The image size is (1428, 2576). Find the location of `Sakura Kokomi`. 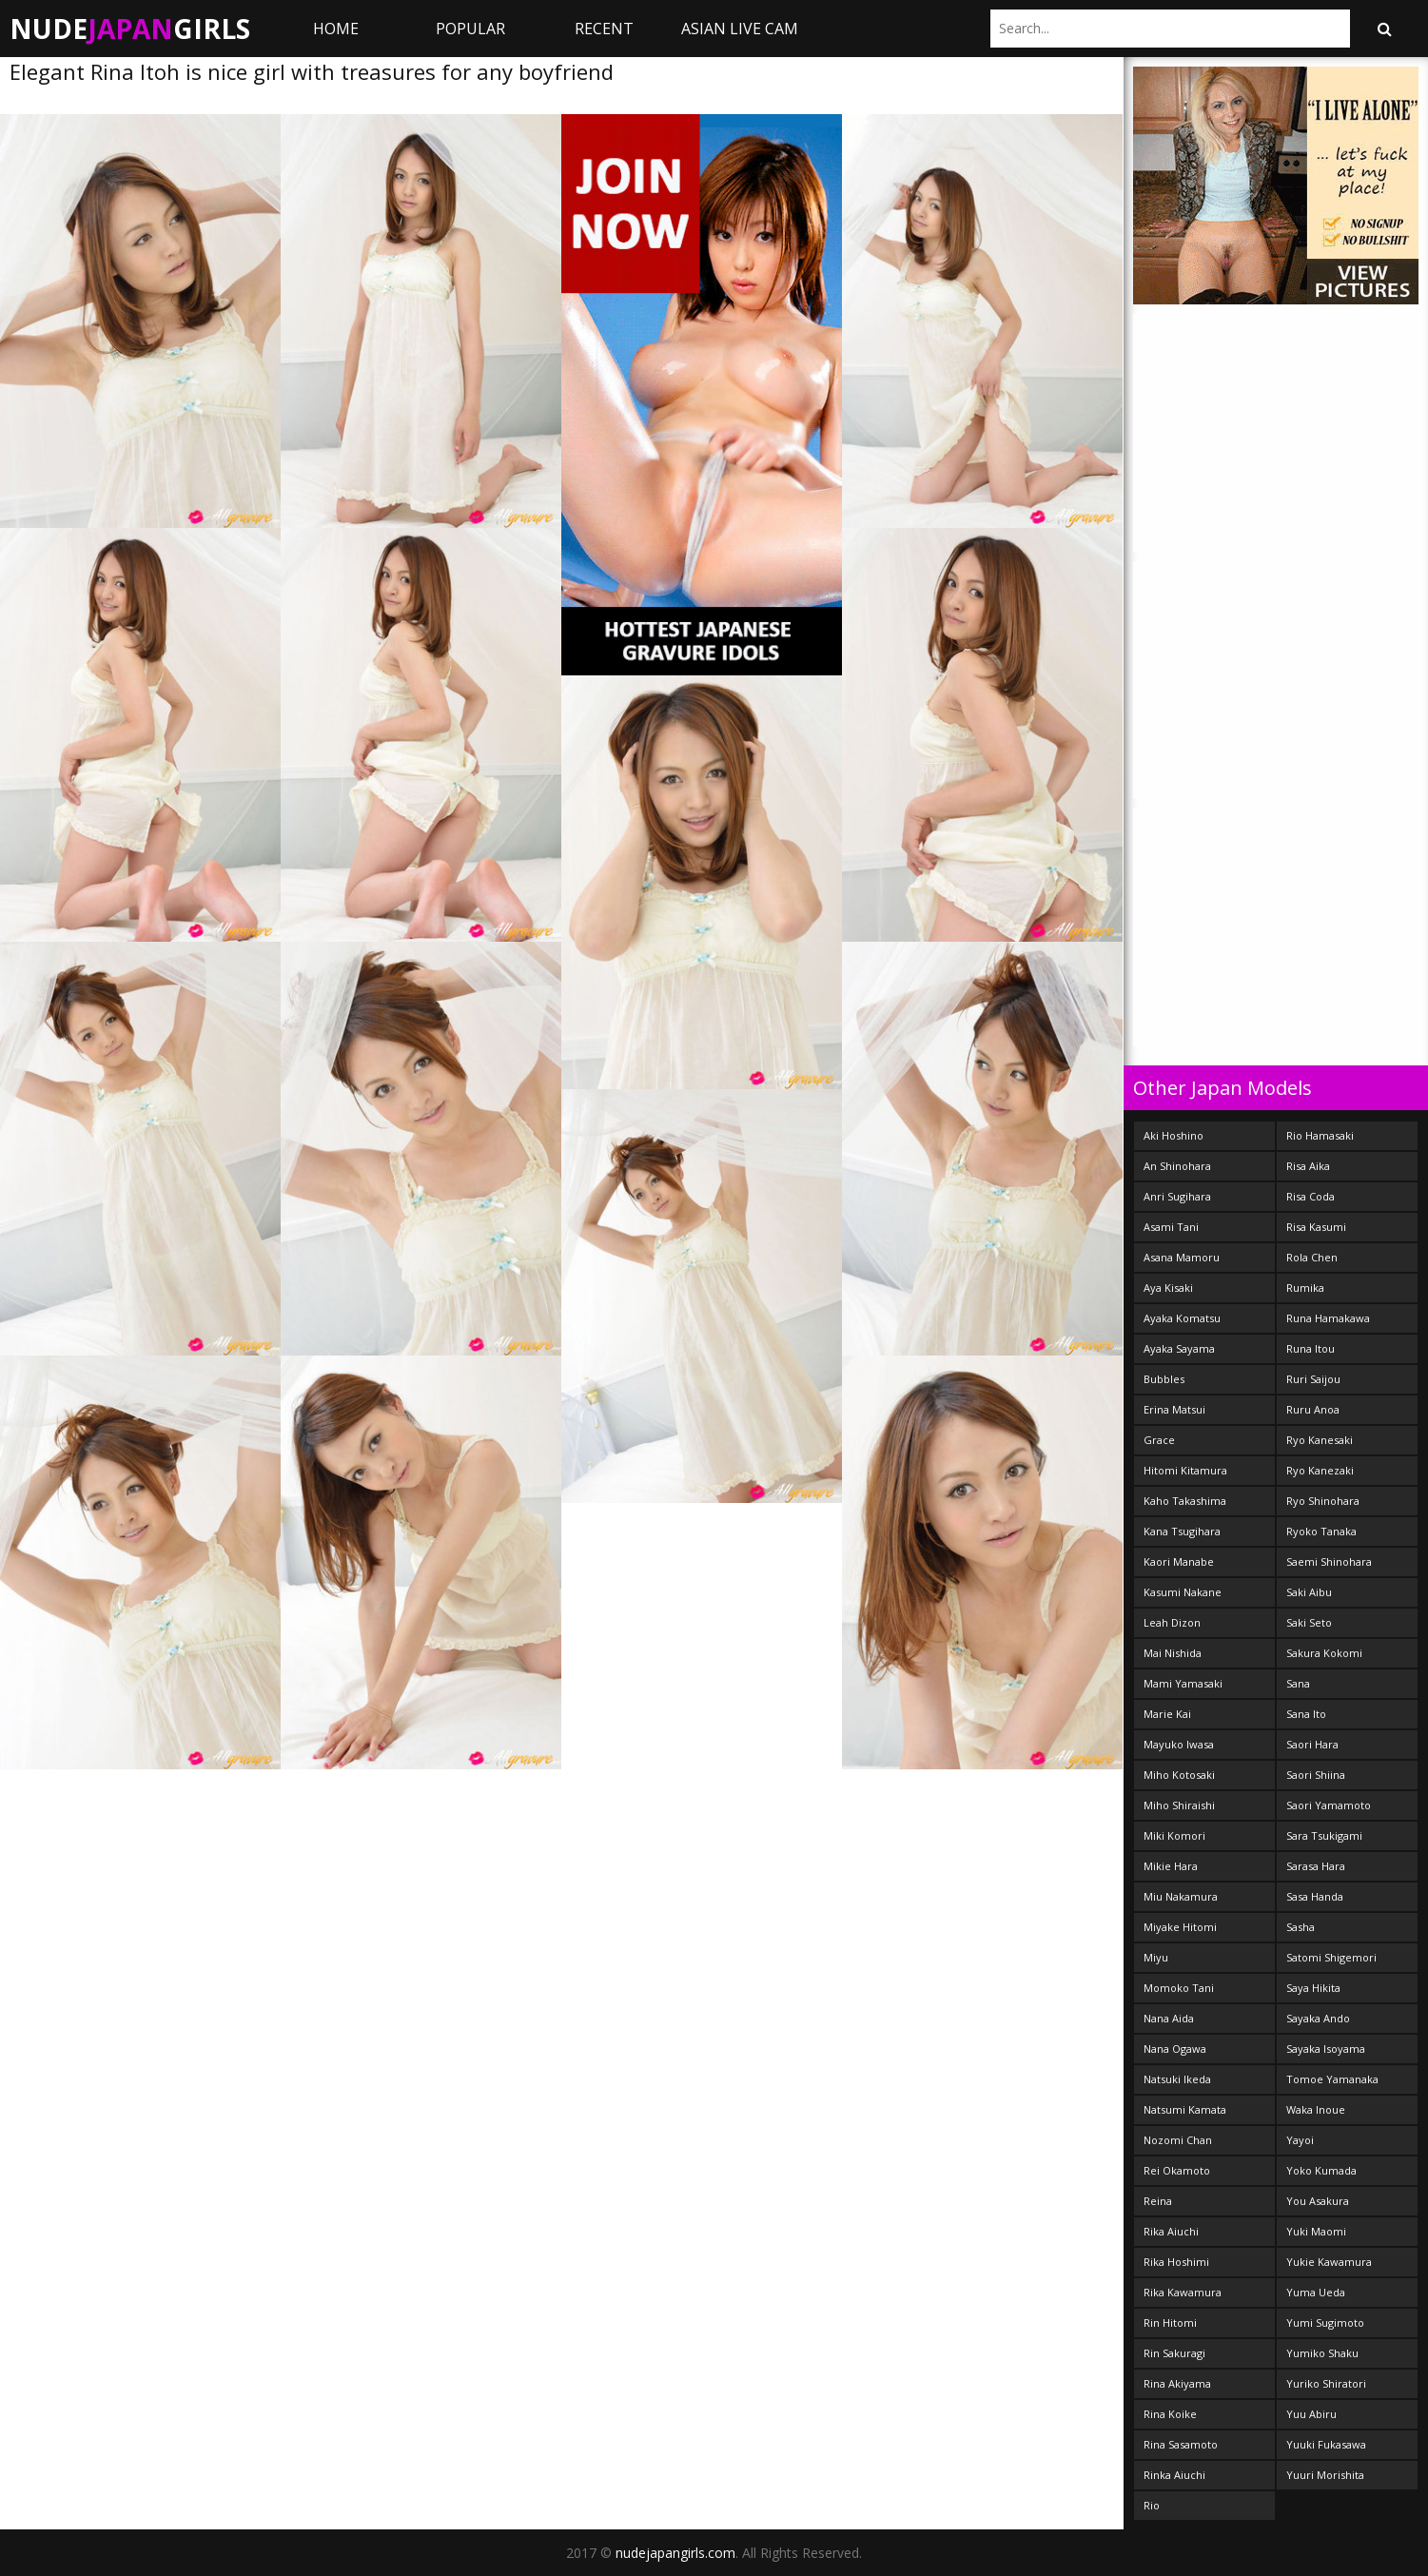

Sakura Kokomi is located at coordinates (1324, 1653).